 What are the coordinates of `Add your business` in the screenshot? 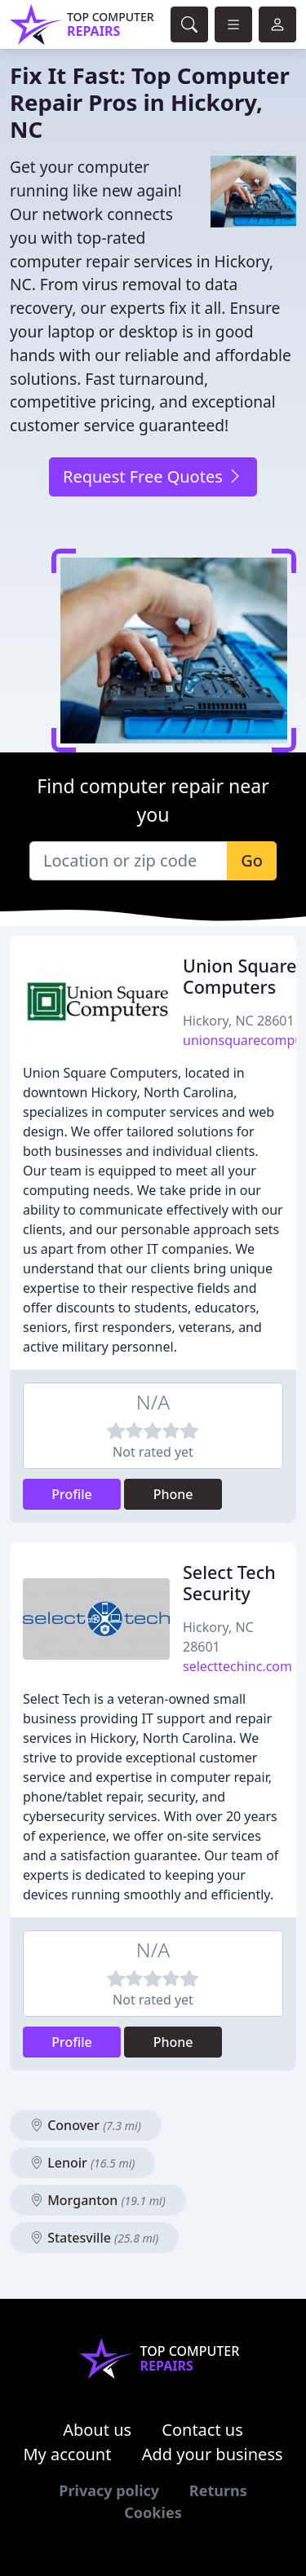 It's located at (212, 2454).